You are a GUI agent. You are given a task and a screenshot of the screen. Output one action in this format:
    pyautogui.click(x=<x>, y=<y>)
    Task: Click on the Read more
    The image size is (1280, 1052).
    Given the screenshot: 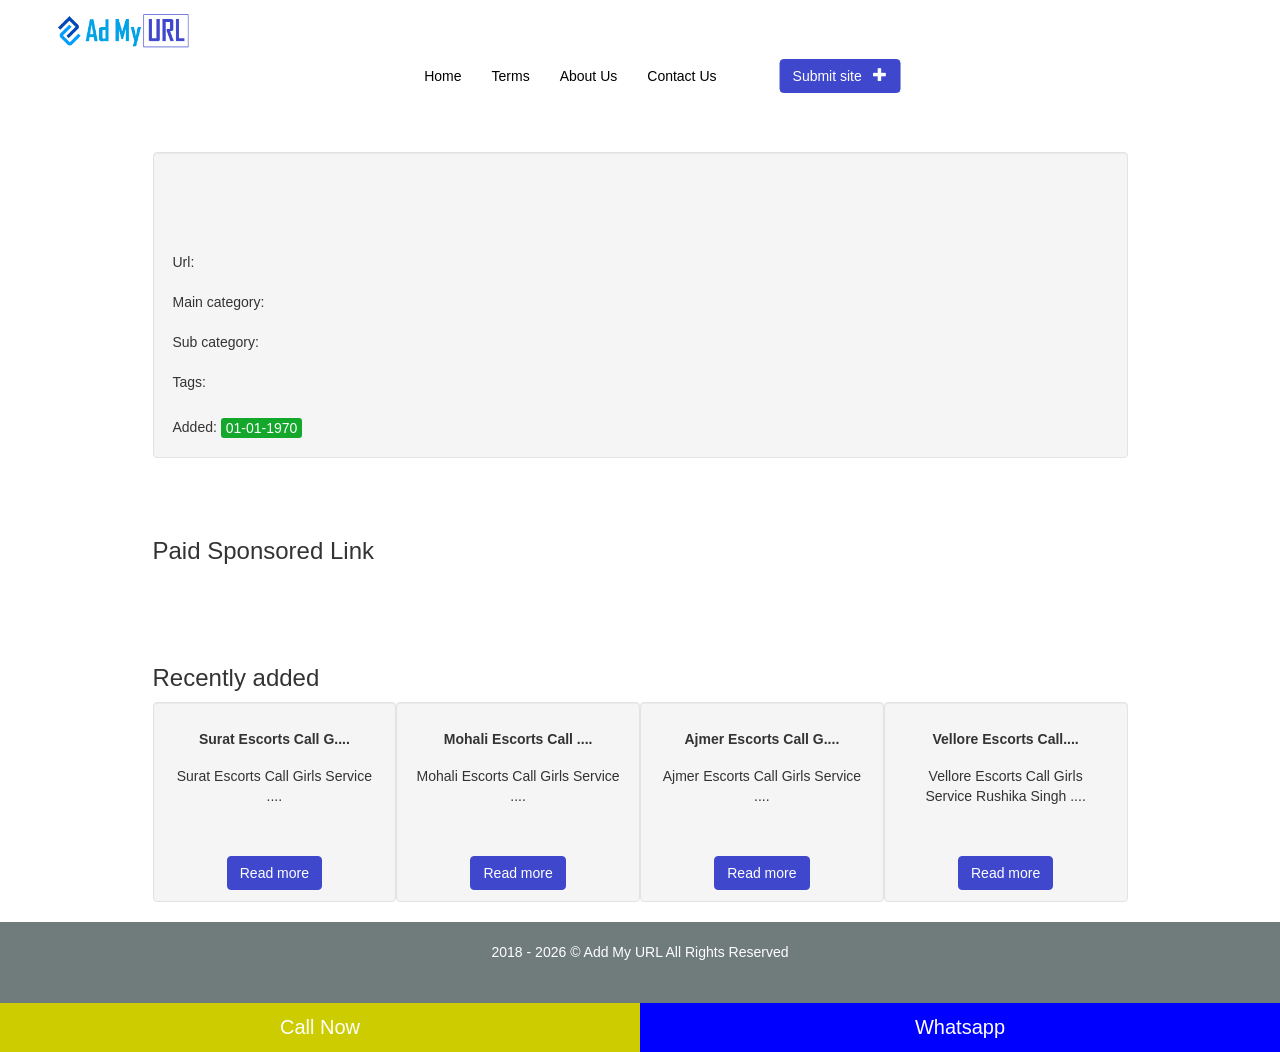 What is the action you would take?
    pyautogui.click(x=274, y=873)
    